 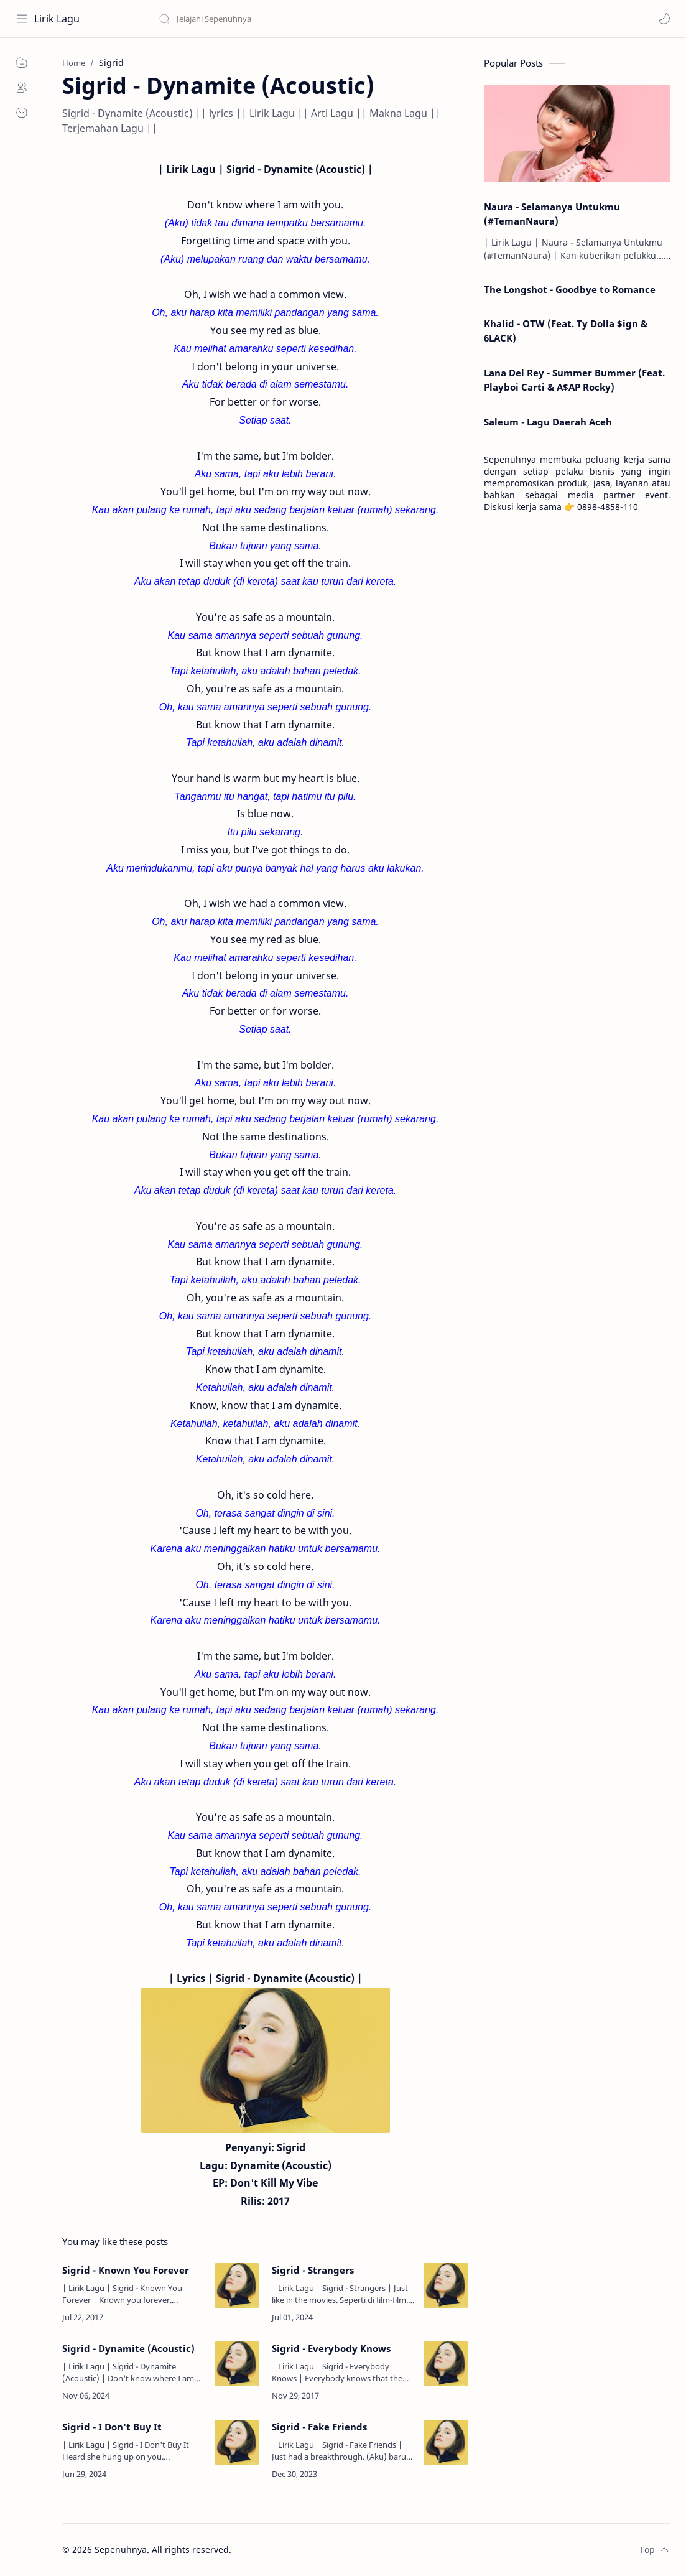 I want to click on [Sigrid - Known You Forever], so click(x=237, y=2285).